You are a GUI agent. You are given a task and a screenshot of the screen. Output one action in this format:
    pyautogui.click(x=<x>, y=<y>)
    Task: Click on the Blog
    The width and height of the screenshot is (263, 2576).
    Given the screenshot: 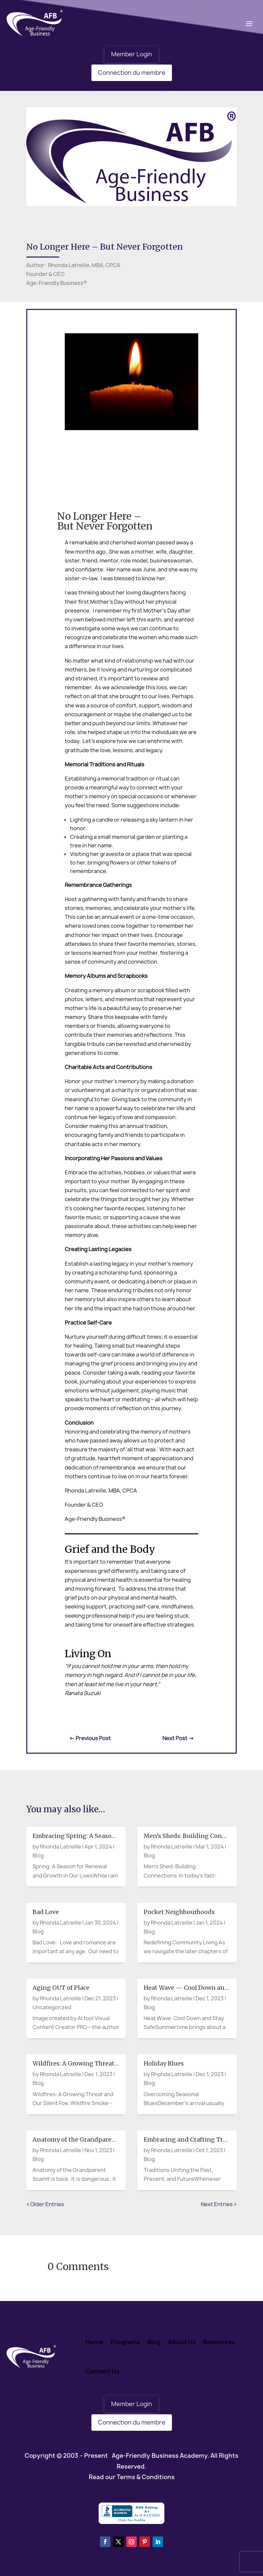 What is the action you would take?
    pyautogui.click(x=38, y=1855)
    